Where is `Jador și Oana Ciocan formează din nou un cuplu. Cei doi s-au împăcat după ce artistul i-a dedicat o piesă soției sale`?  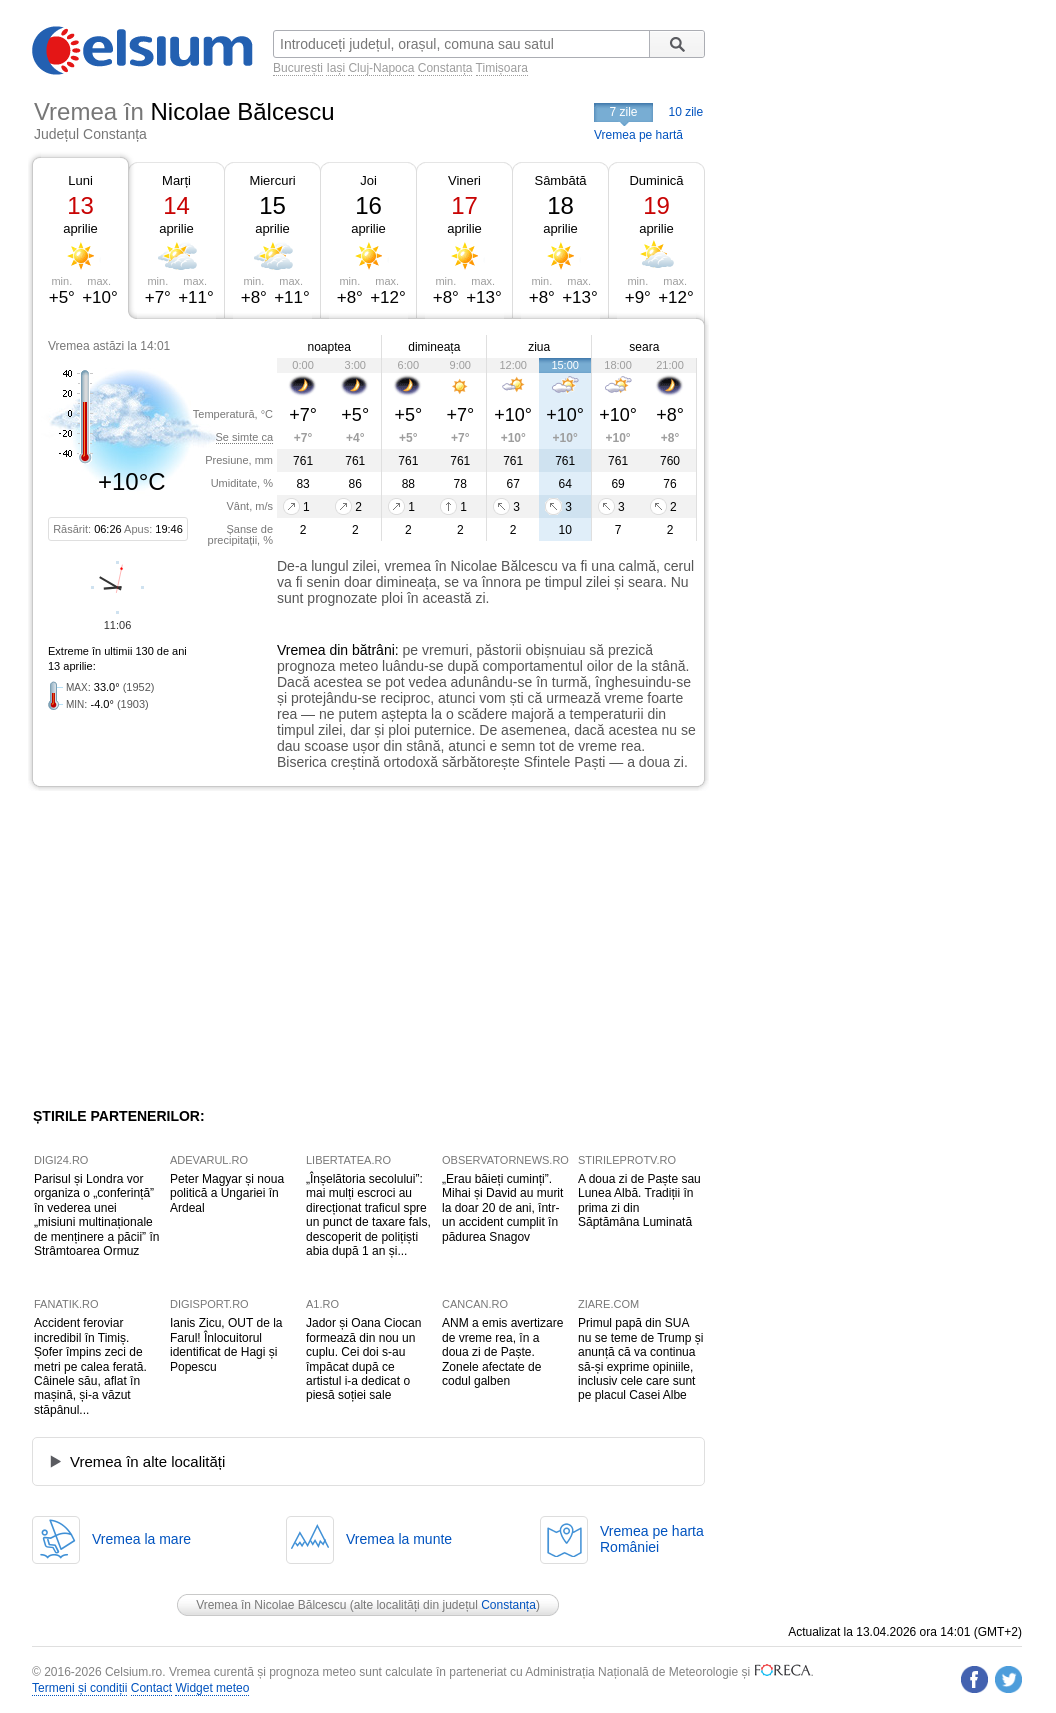 Jador și Oana Ciocan formează din nou un cuplu. Cei doi s-au împăcat după ce artistul i-a dedicat o piesă soției sale is located at coordinates (363, 1359).